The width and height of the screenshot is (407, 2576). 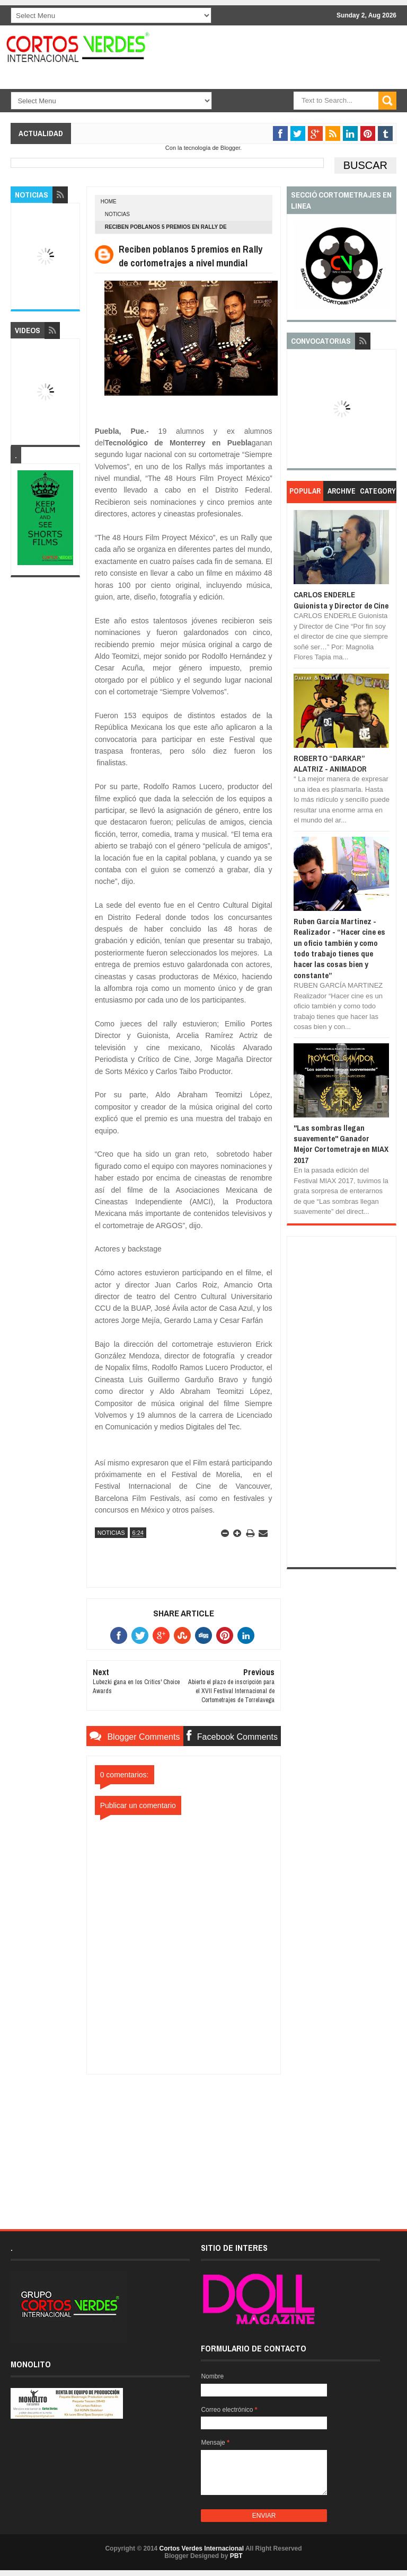 What do you see at coordinates (230, 148) in the screenshot?
I see `Blogger` at bounding box center [230, 148].